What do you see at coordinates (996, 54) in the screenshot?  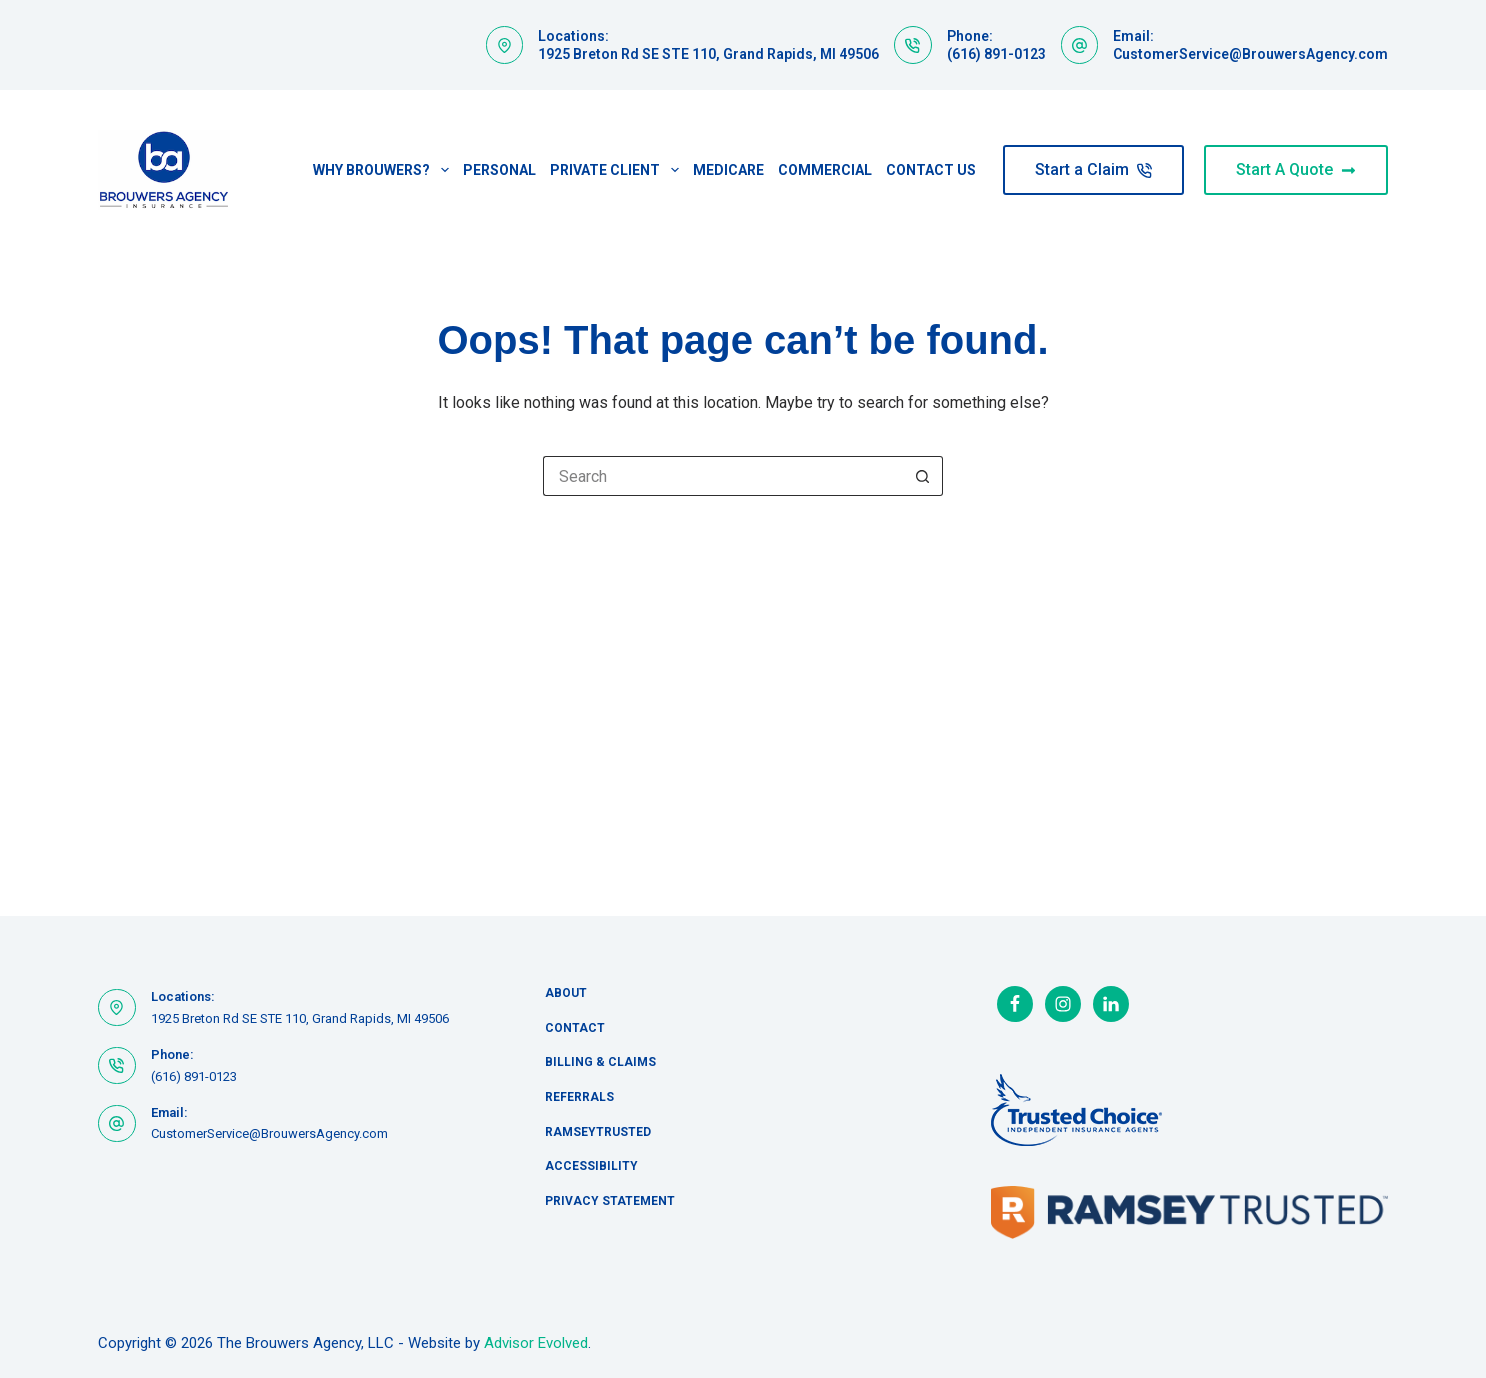 I see `(616) 891-0123` at bounding box center [996, 54].